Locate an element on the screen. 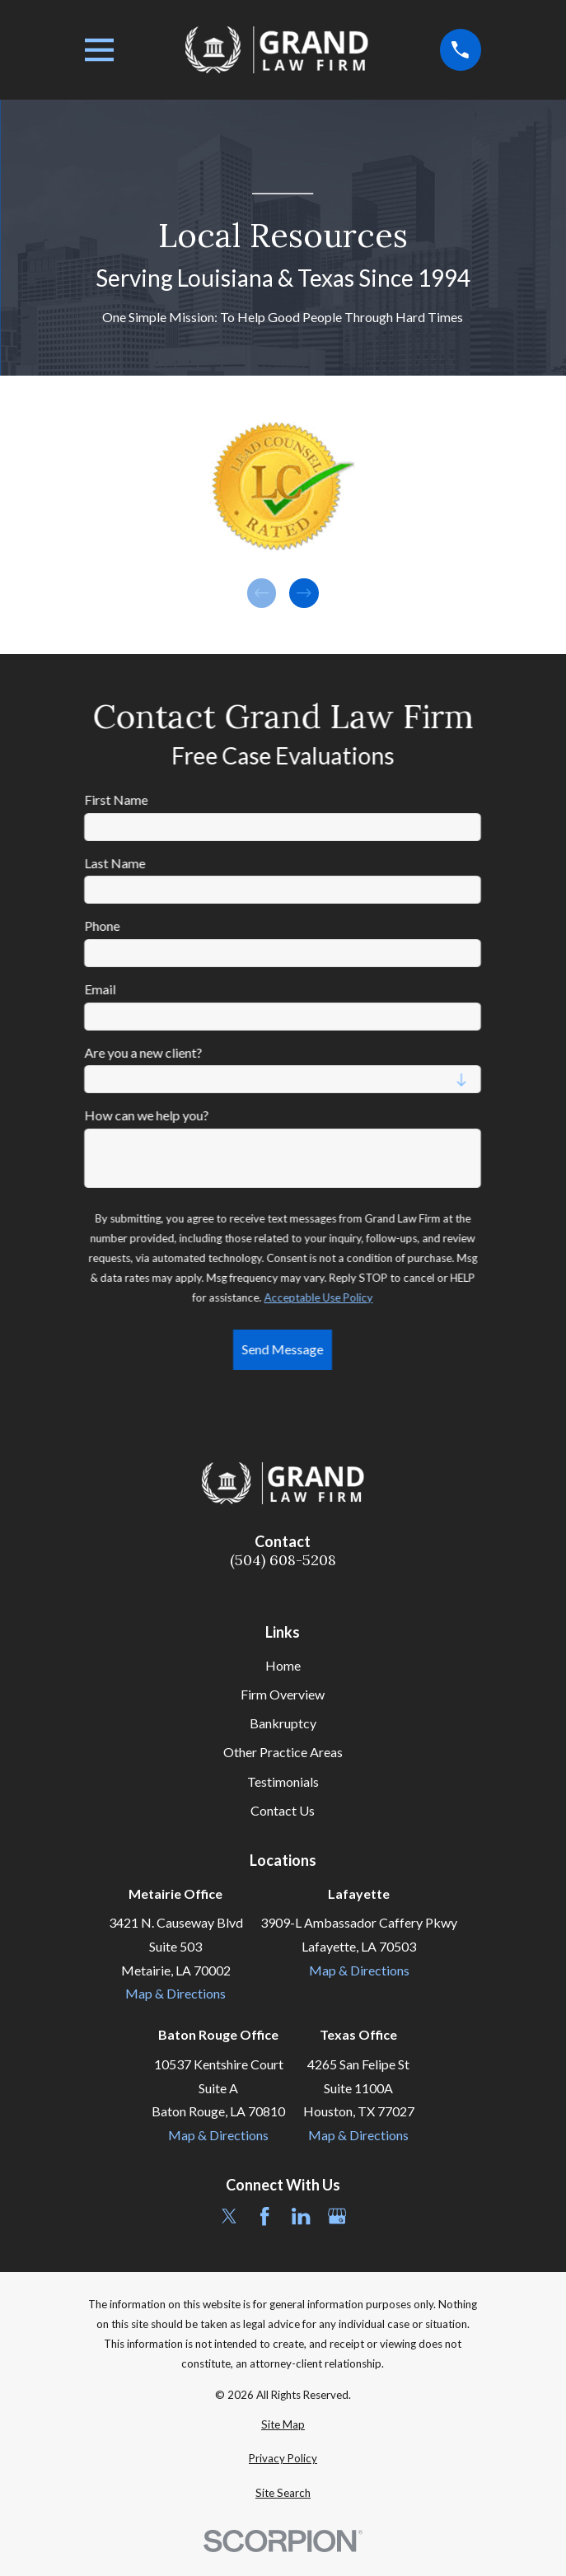 The width and height of the screenshot is (566, 2576). [menuitem] is located at coordinates (283, 2425).